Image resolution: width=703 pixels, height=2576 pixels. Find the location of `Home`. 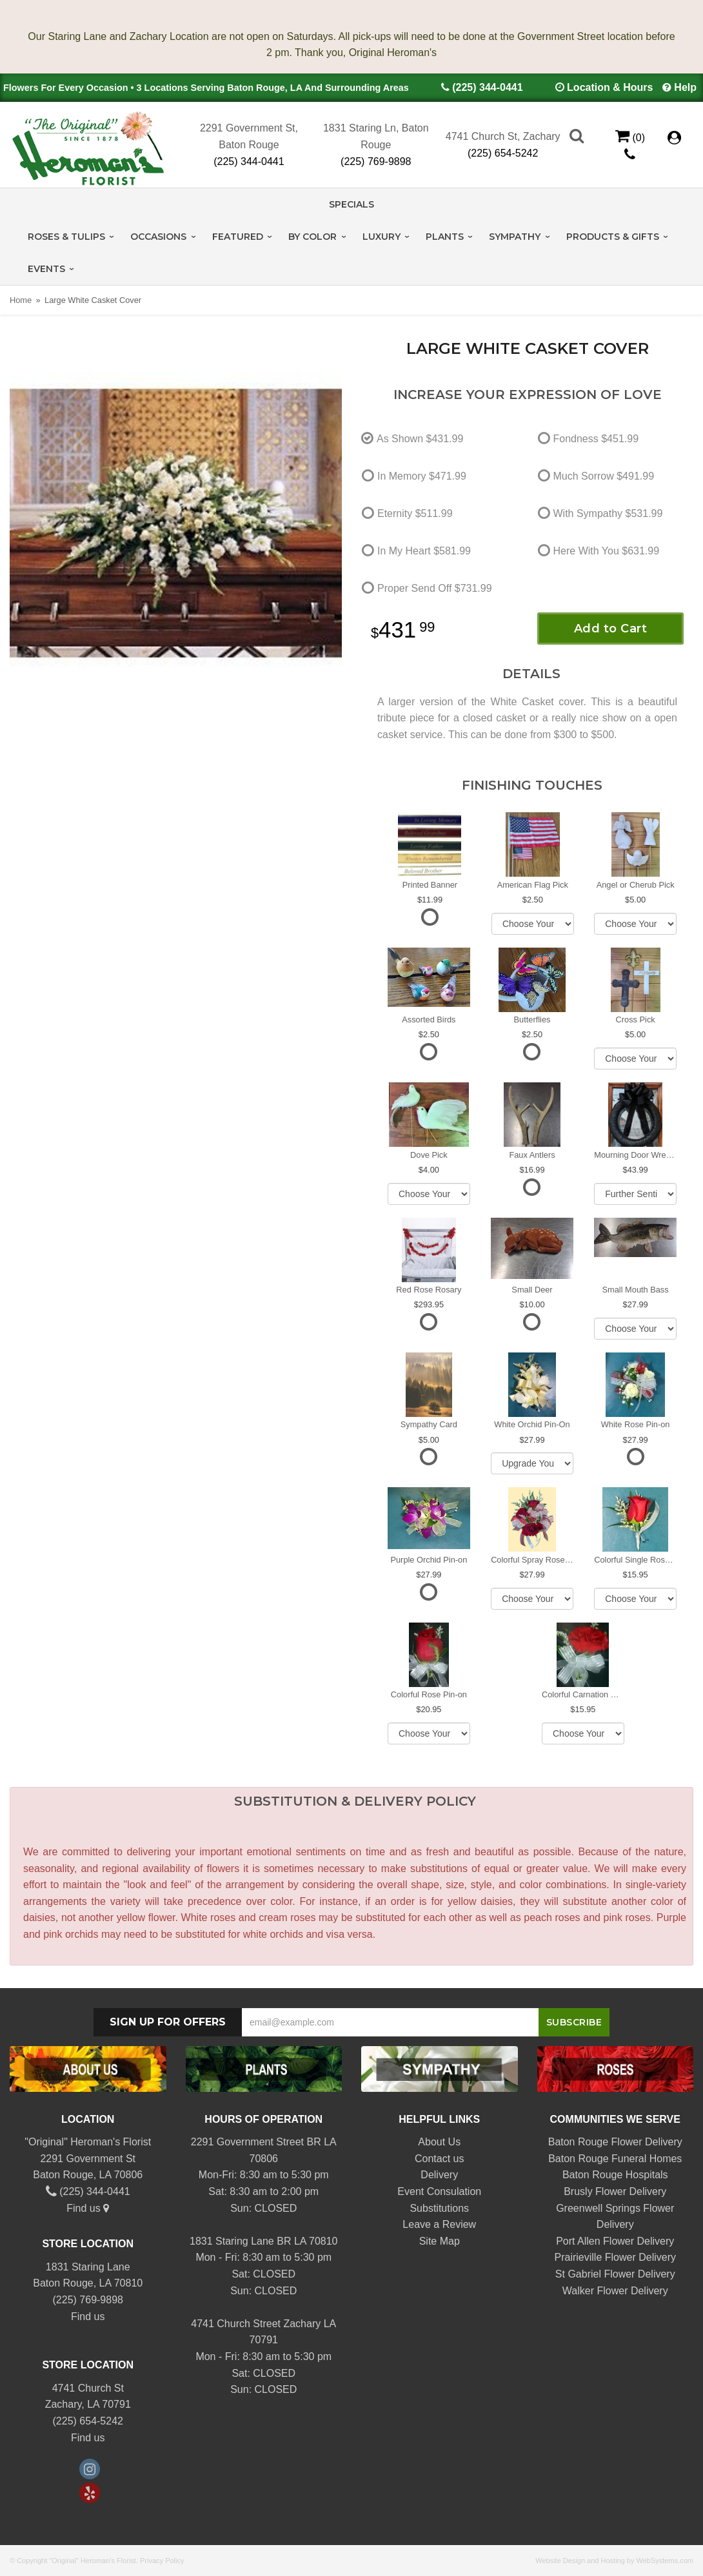

Home is located at coordinates (21, 300).